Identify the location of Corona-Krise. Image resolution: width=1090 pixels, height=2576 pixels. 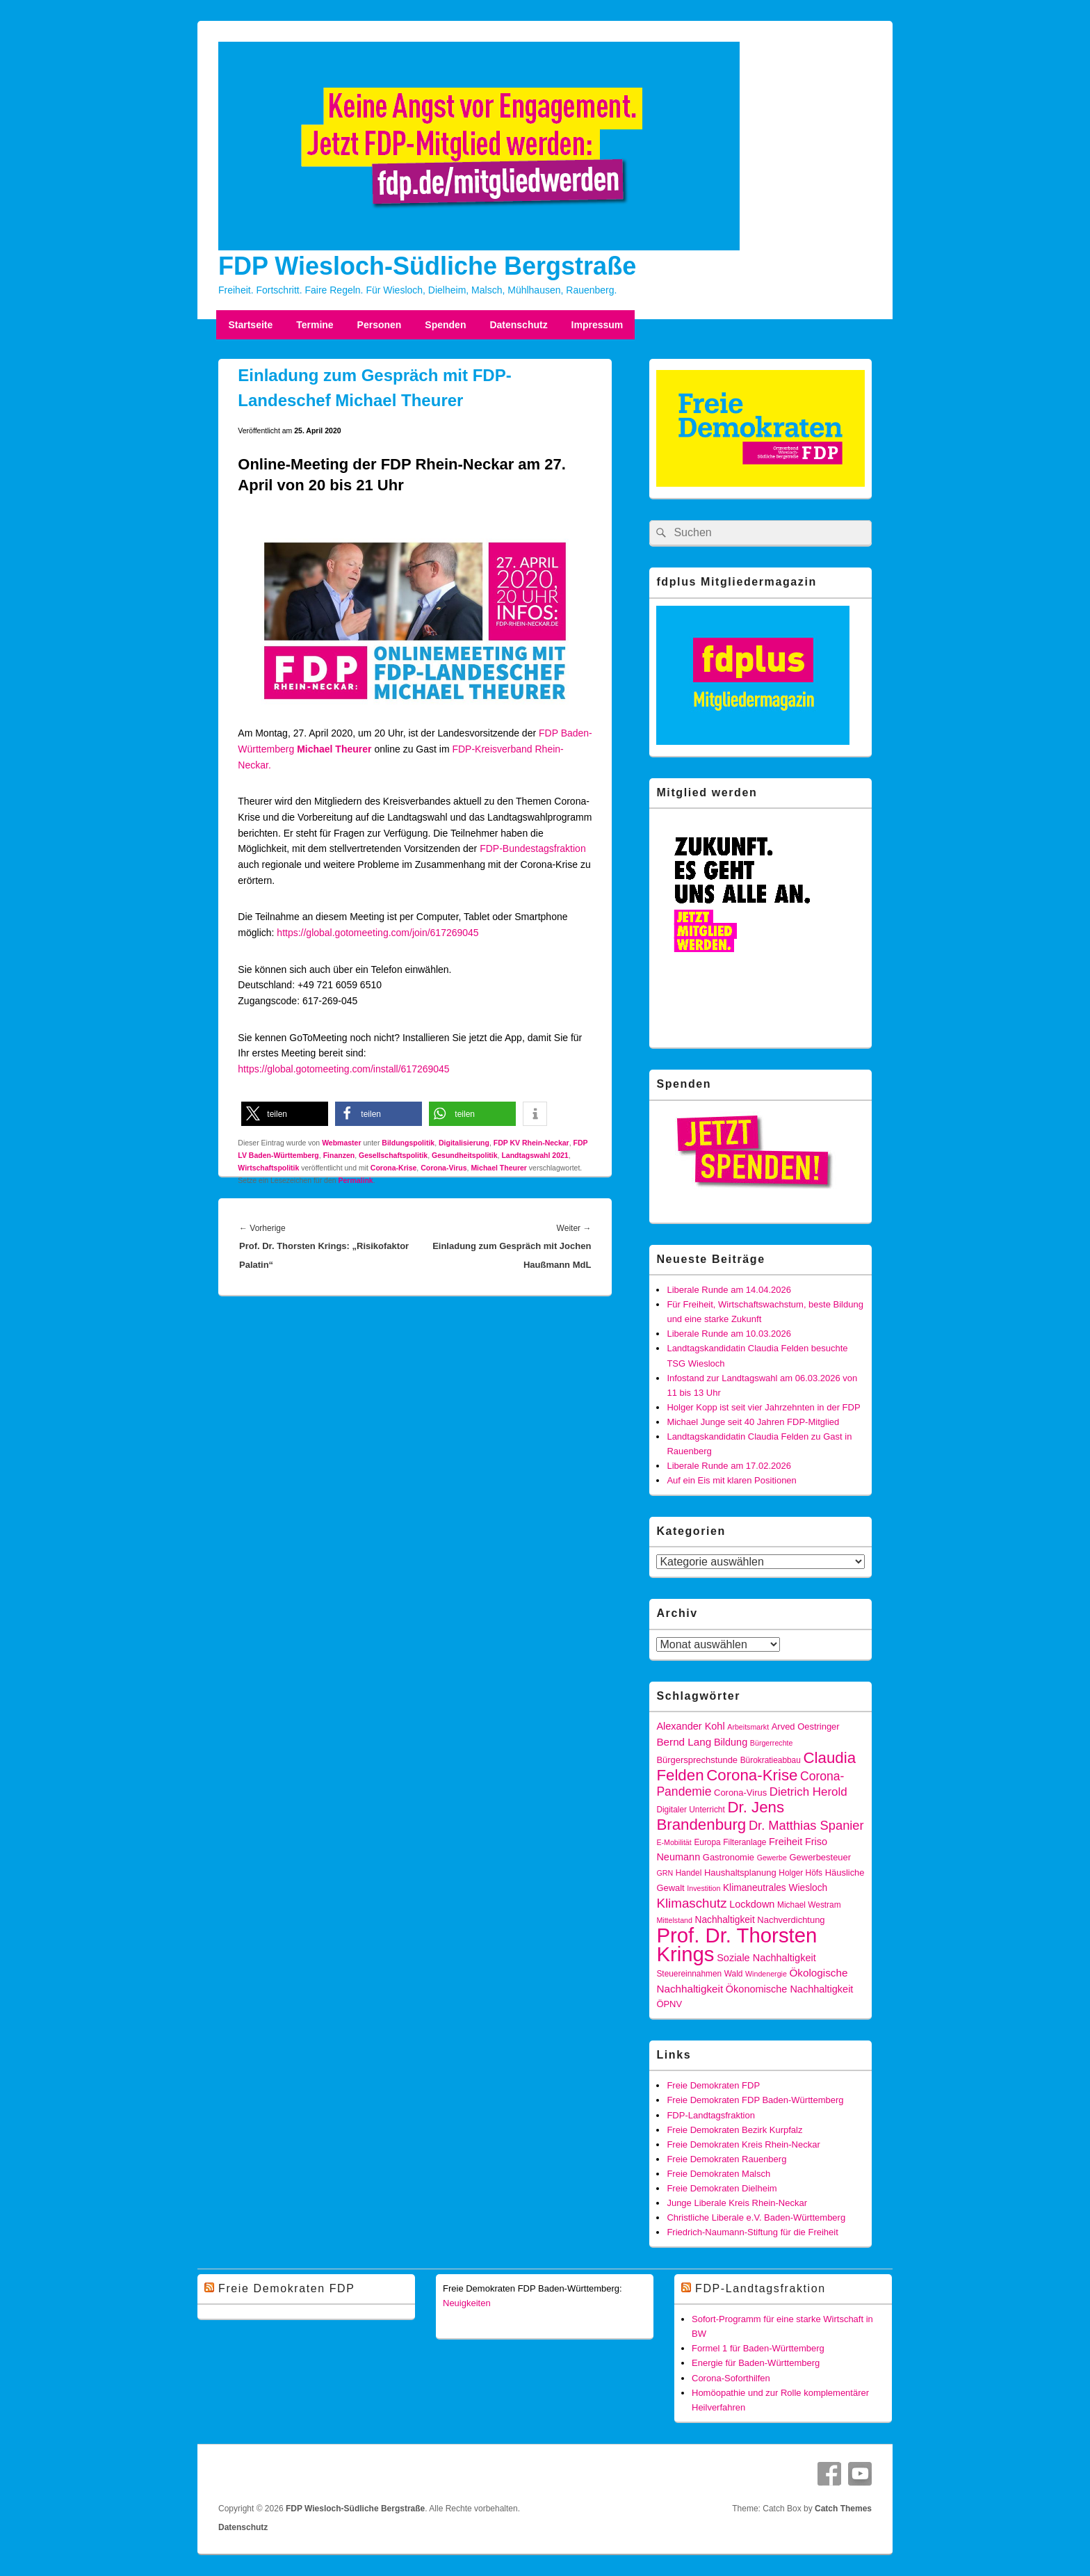
(394, 1168).